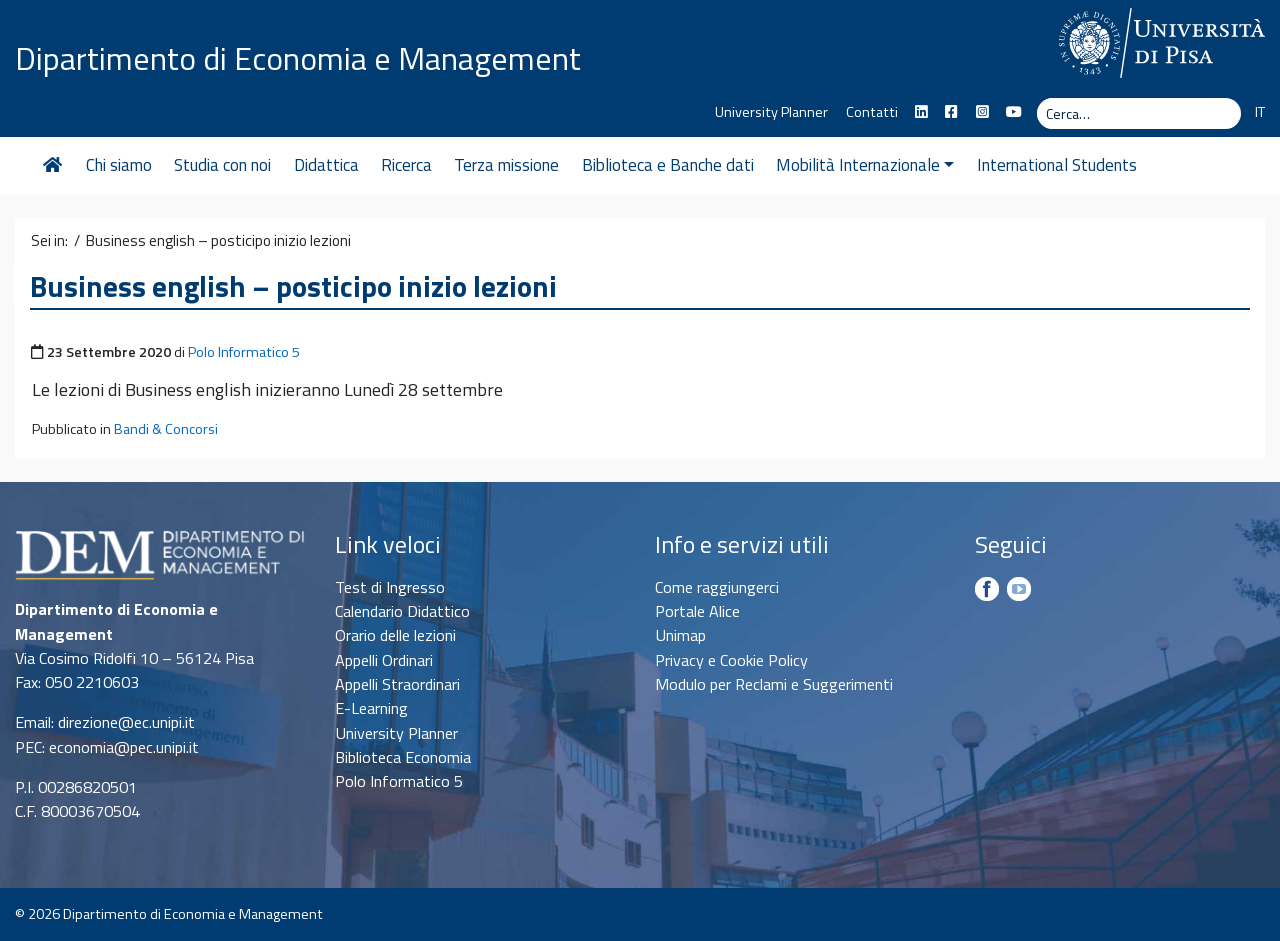  What do you see at coordinates (298, 58) in the screenshot?
I see `Dipartimento di Economia e Management` at bounding box center [298, 58].